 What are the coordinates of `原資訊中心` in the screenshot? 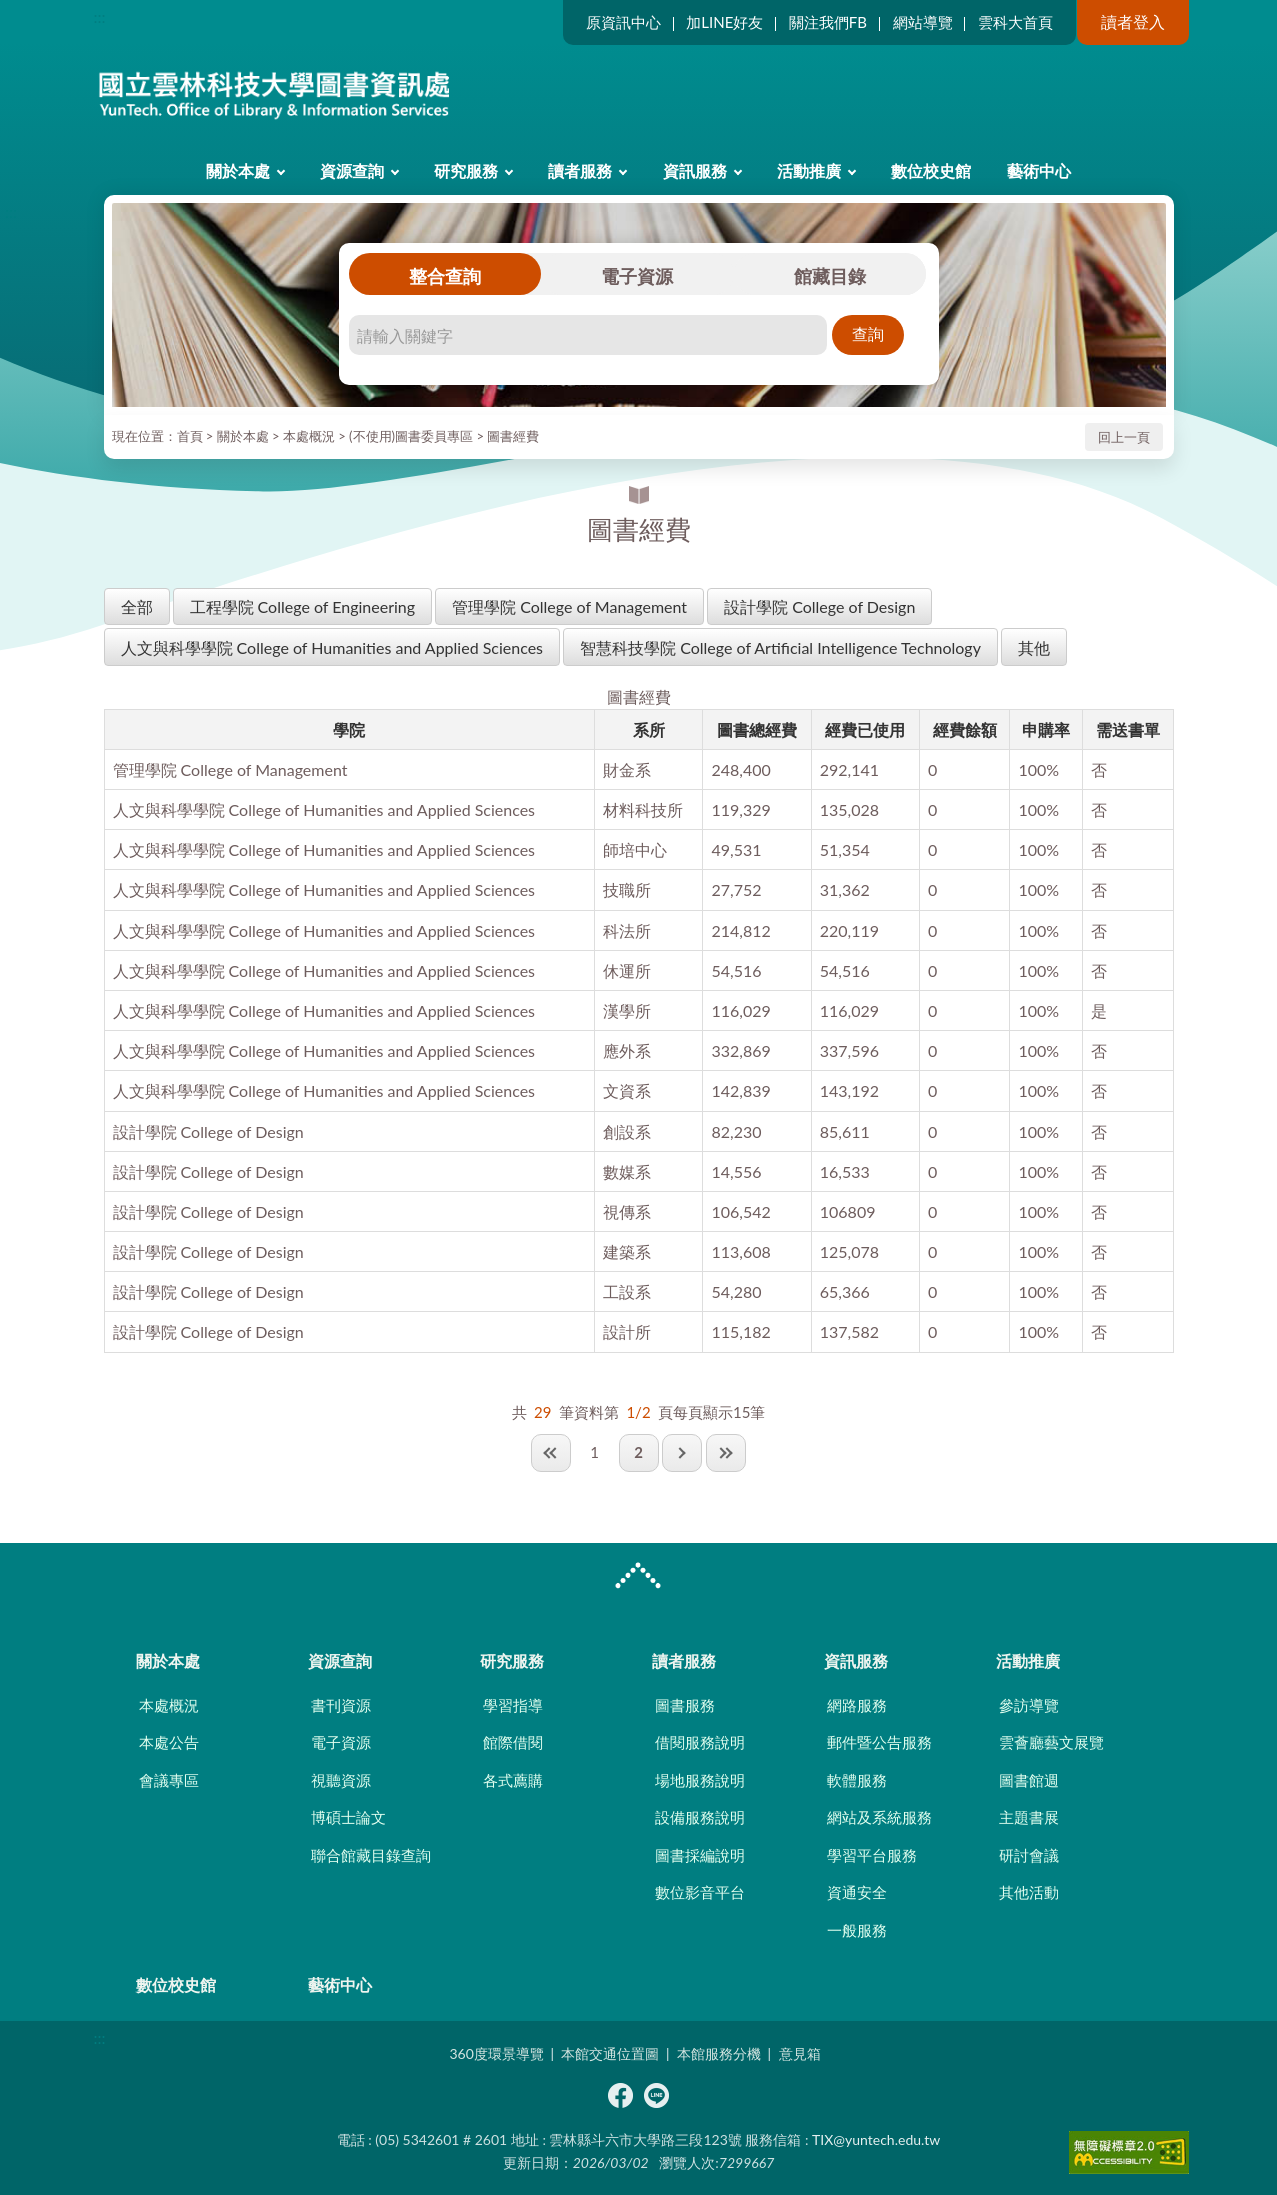 It's located at (623, 22).